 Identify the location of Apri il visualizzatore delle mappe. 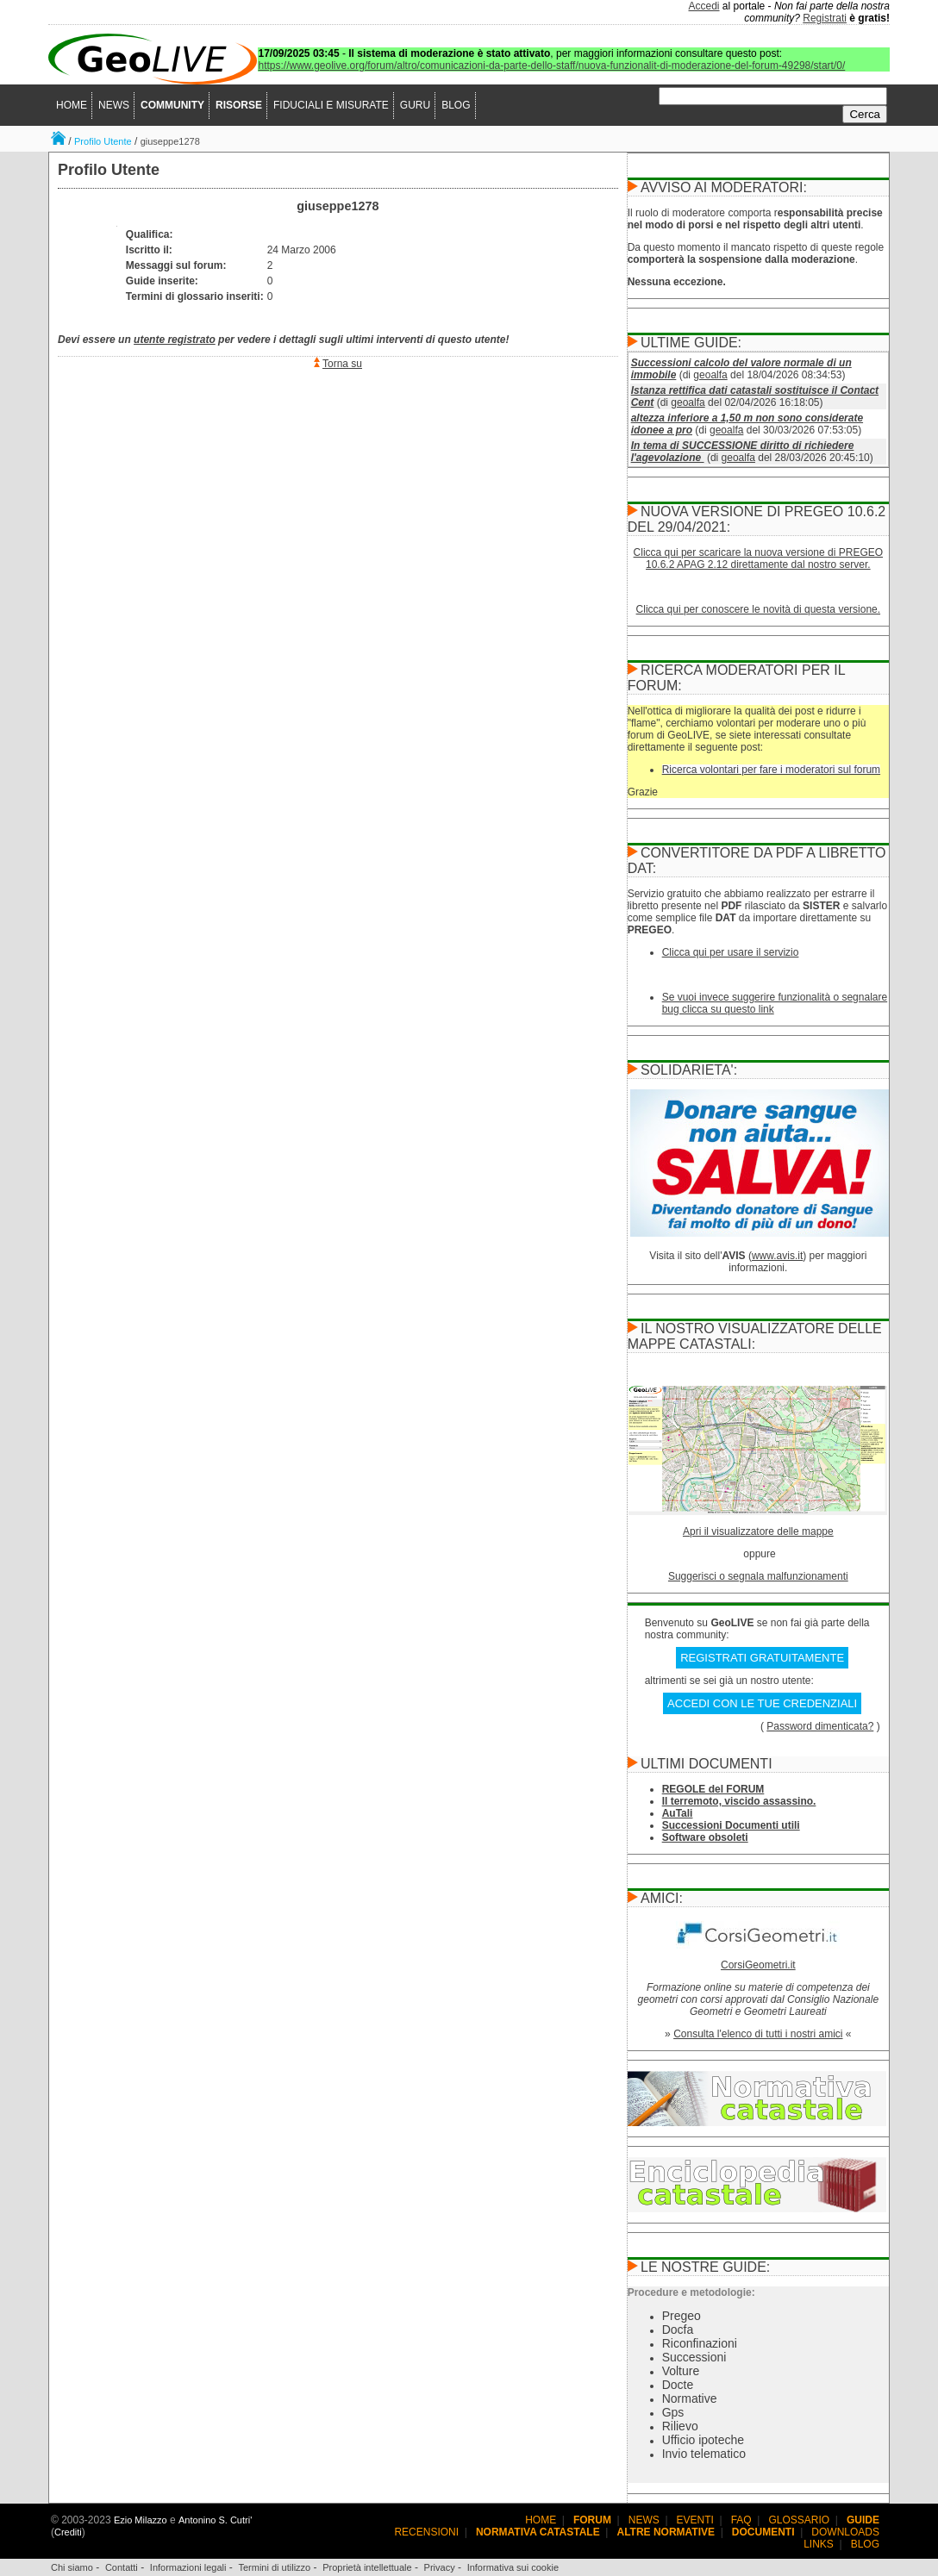
(758, 1531).